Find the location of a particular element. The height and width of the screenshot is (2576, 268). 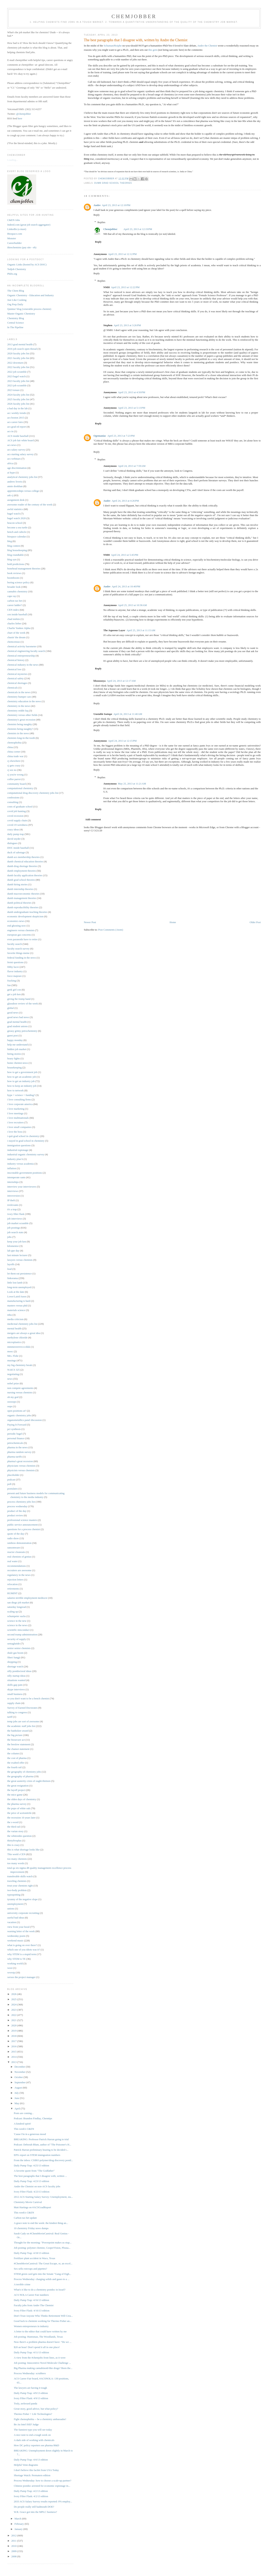

assignment desk is located at coordinates (16, 499).